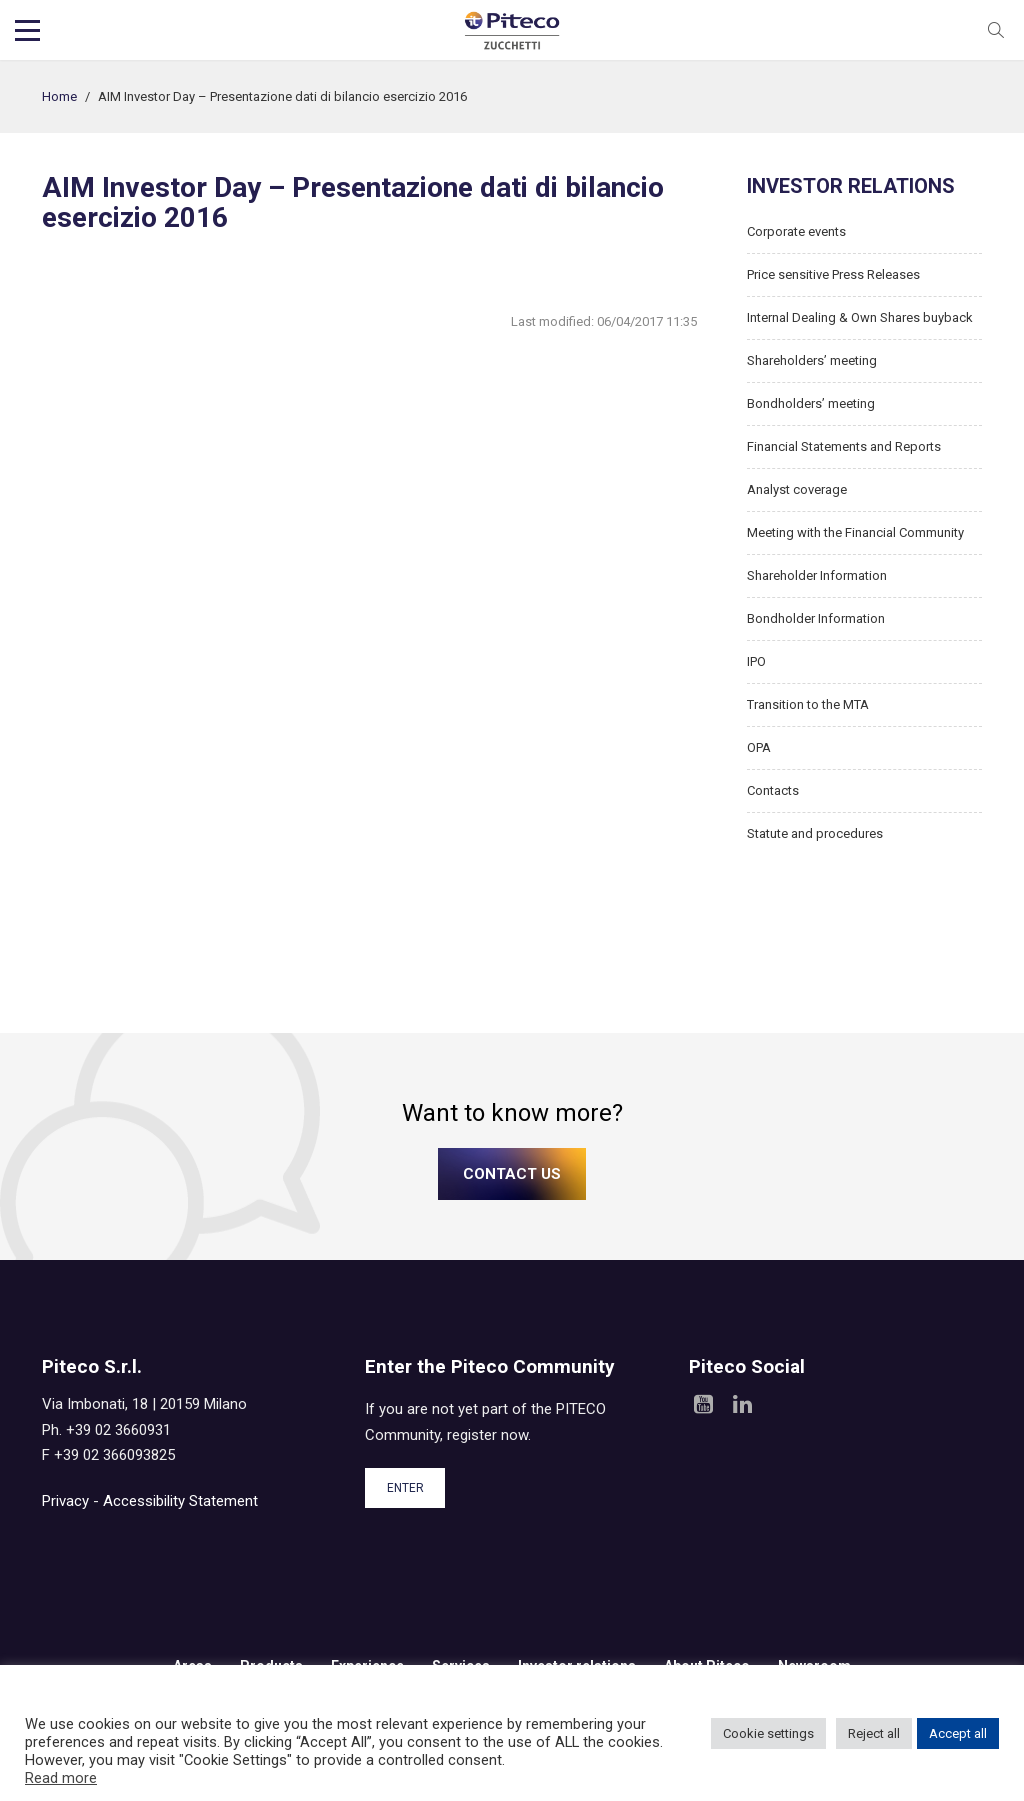 Image resolution: width=1024 pixels, height=1801 pixels. Describe the element at coordinates (768, 1733) in the screenshot. I see `Cookie settings [button]` at that location.